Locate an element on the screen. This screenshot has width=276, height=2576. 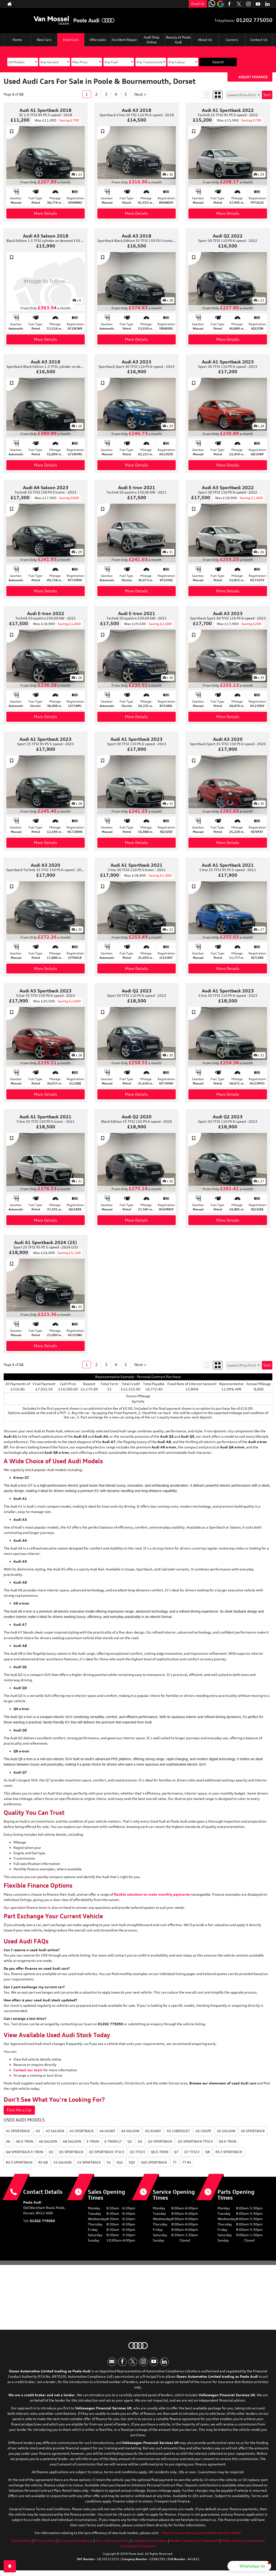
Q2 is located at coordinates (129, 2141).